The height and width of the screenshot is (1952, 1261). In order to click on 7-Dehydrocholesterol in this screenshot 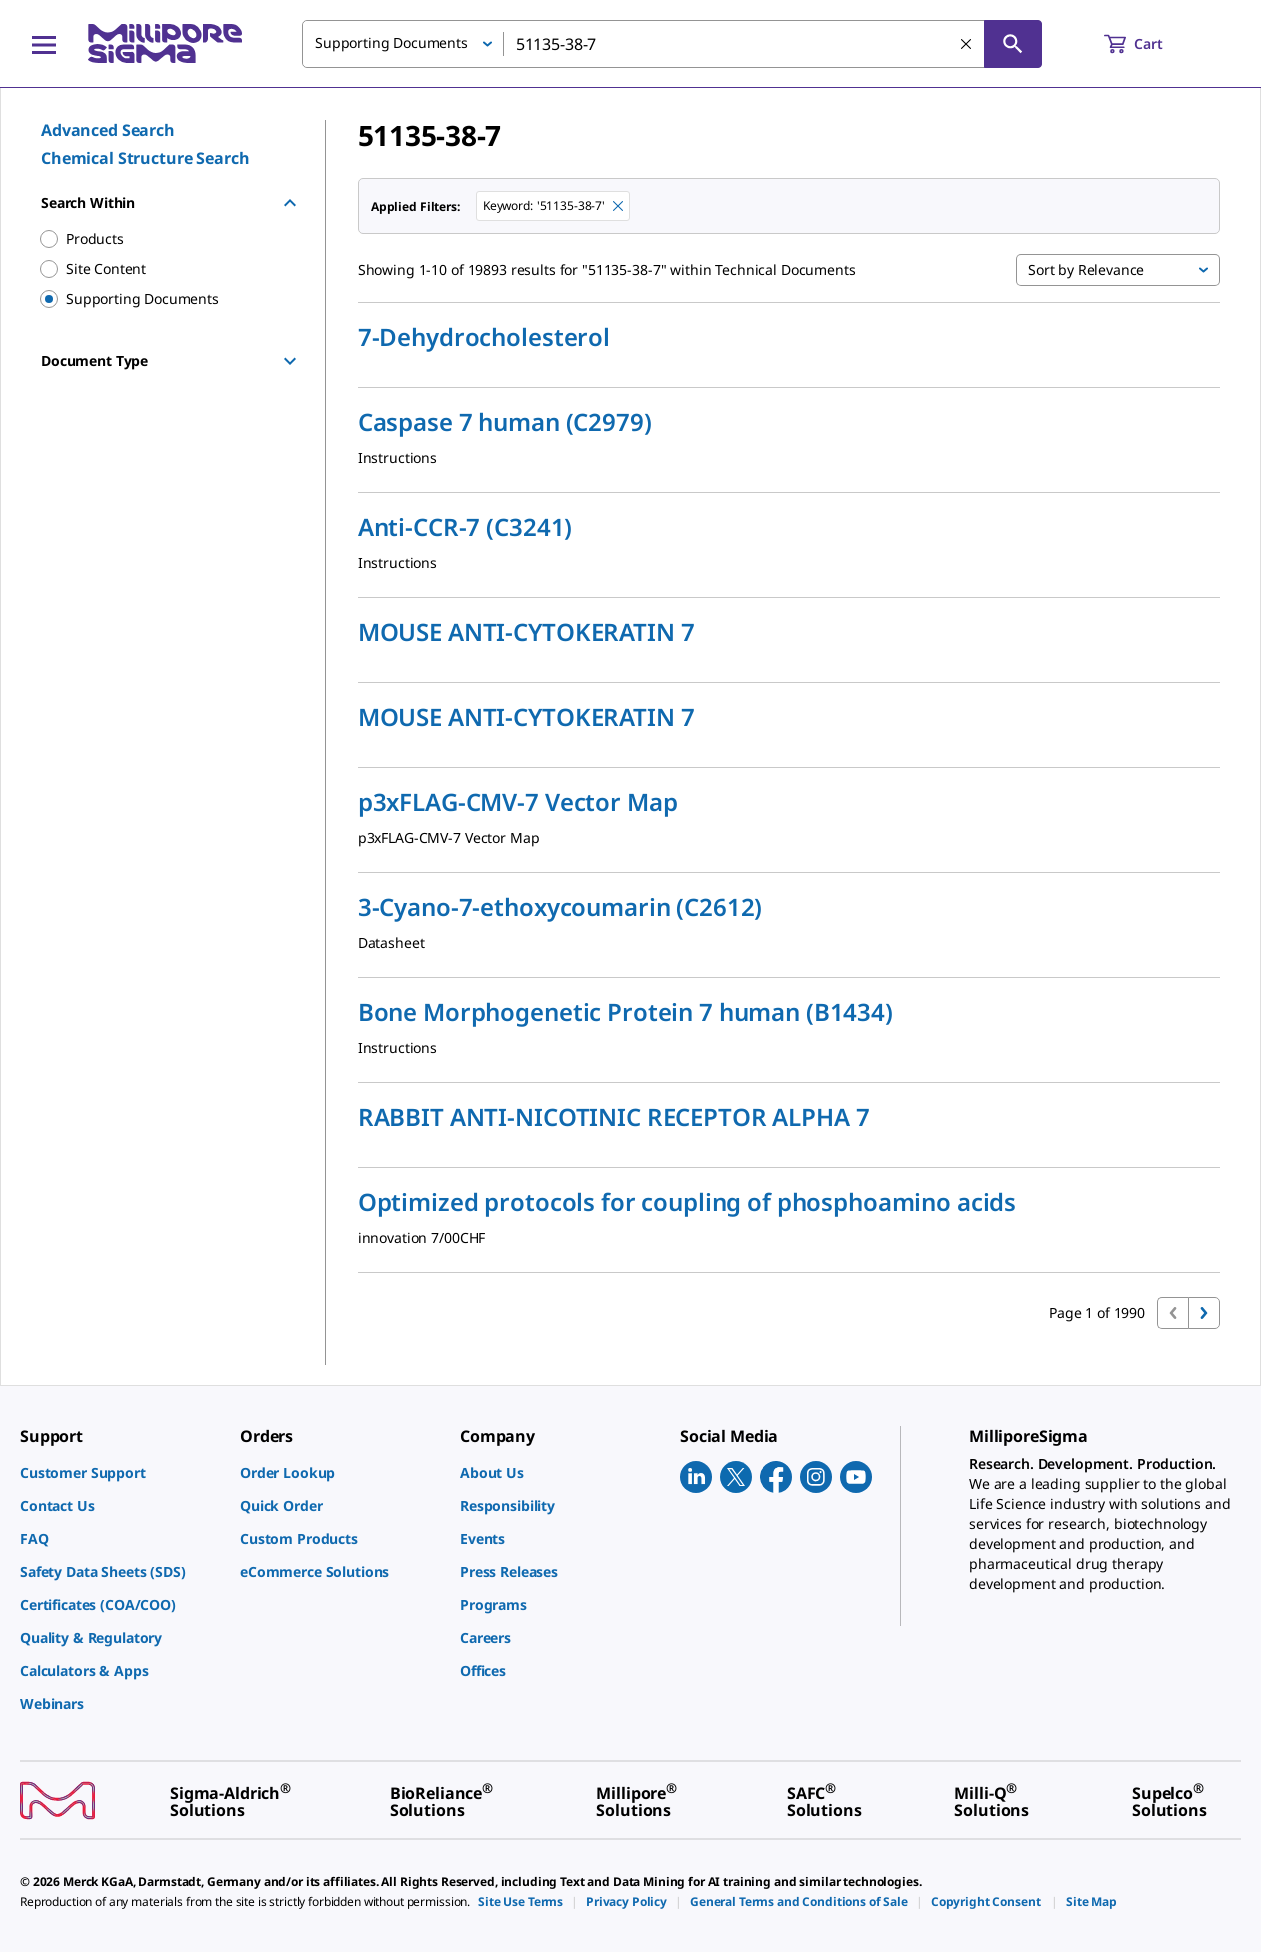, I will do `click(484, 337)`.